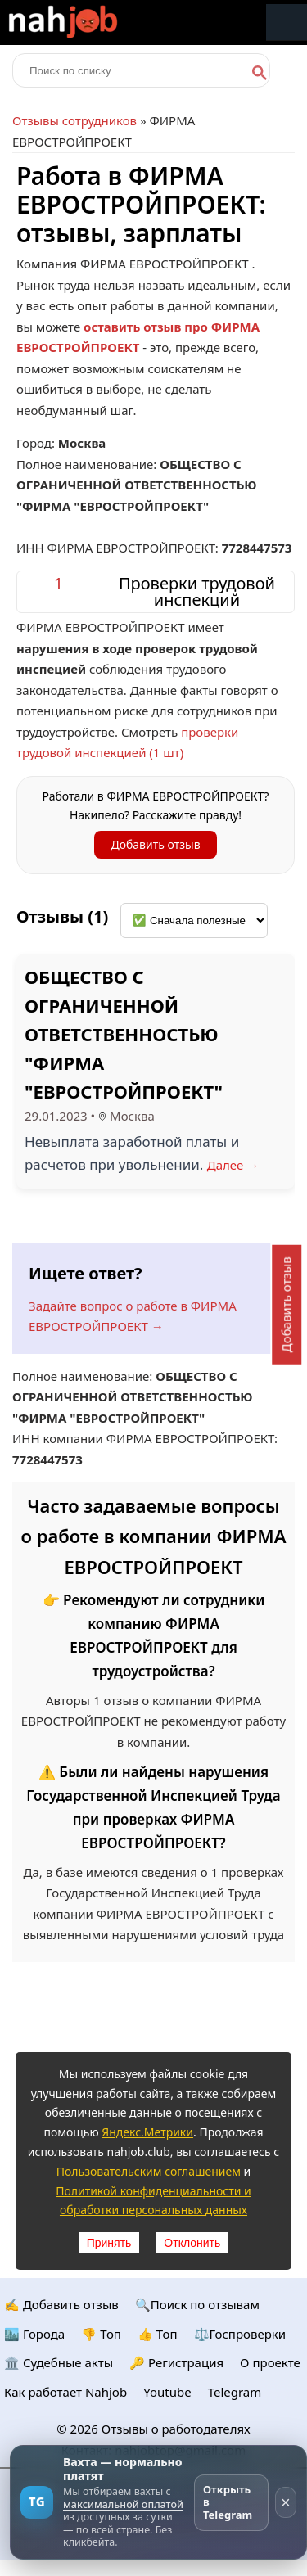  I want to click on О проекте, so click(270, 2362).